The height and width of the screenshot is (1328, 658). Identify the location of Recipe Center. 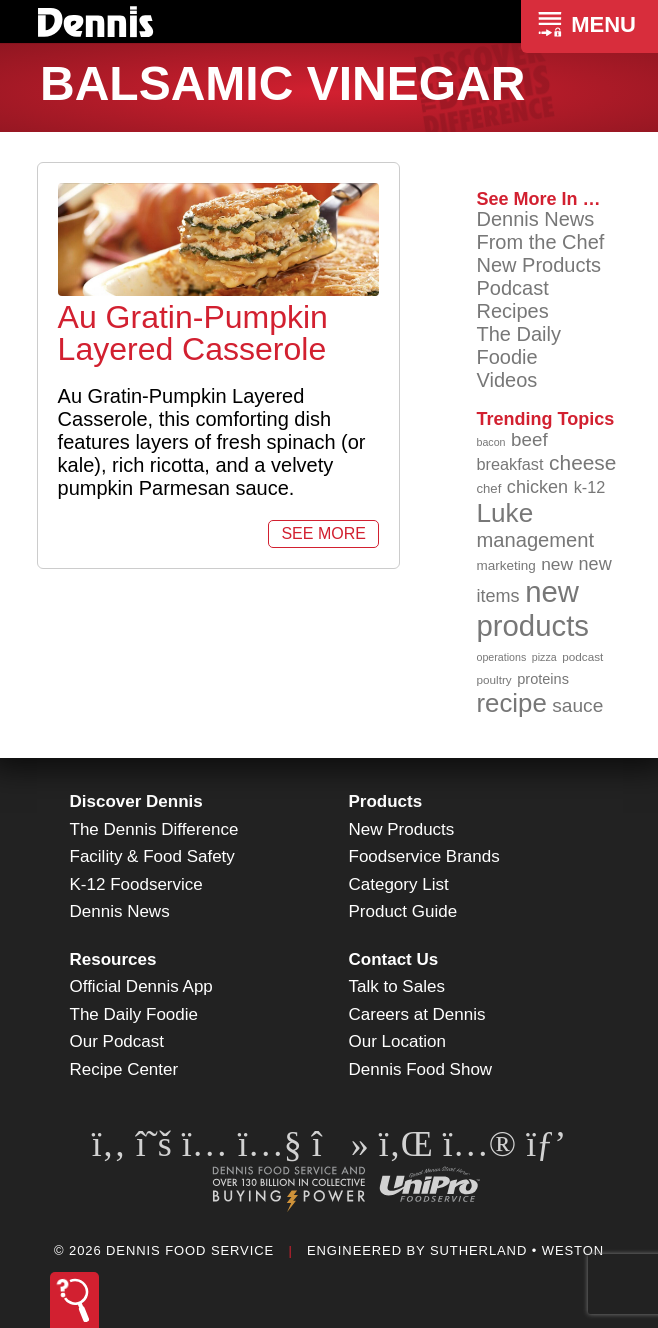
(124, 1069).